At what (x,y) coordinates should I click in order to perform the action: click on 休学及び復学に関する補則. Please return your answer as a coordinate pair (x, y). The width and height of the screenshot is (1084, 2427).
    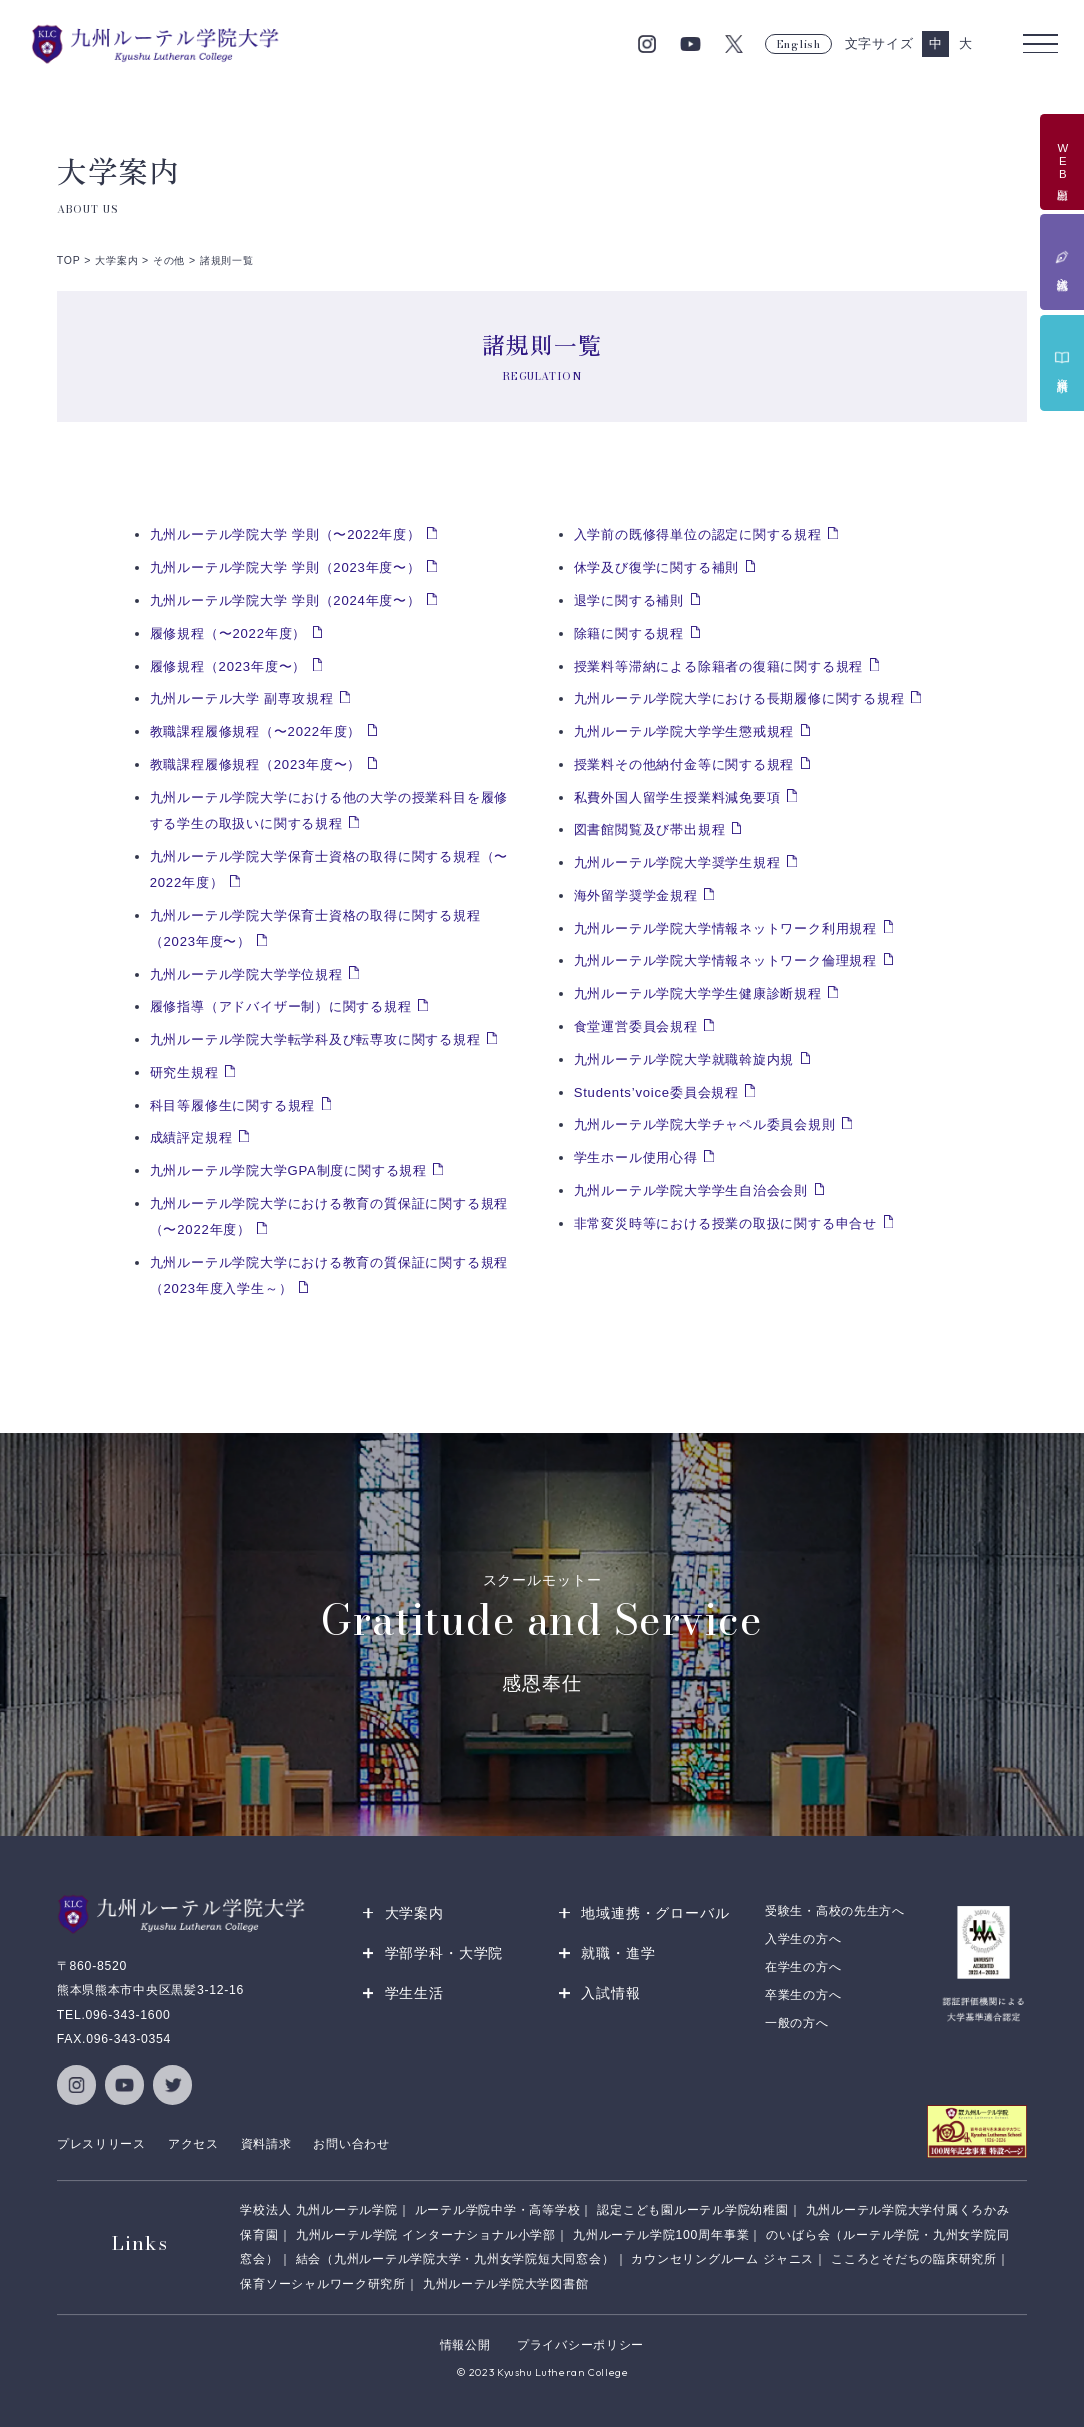
    Looking at the image, I should click on (656, 567).